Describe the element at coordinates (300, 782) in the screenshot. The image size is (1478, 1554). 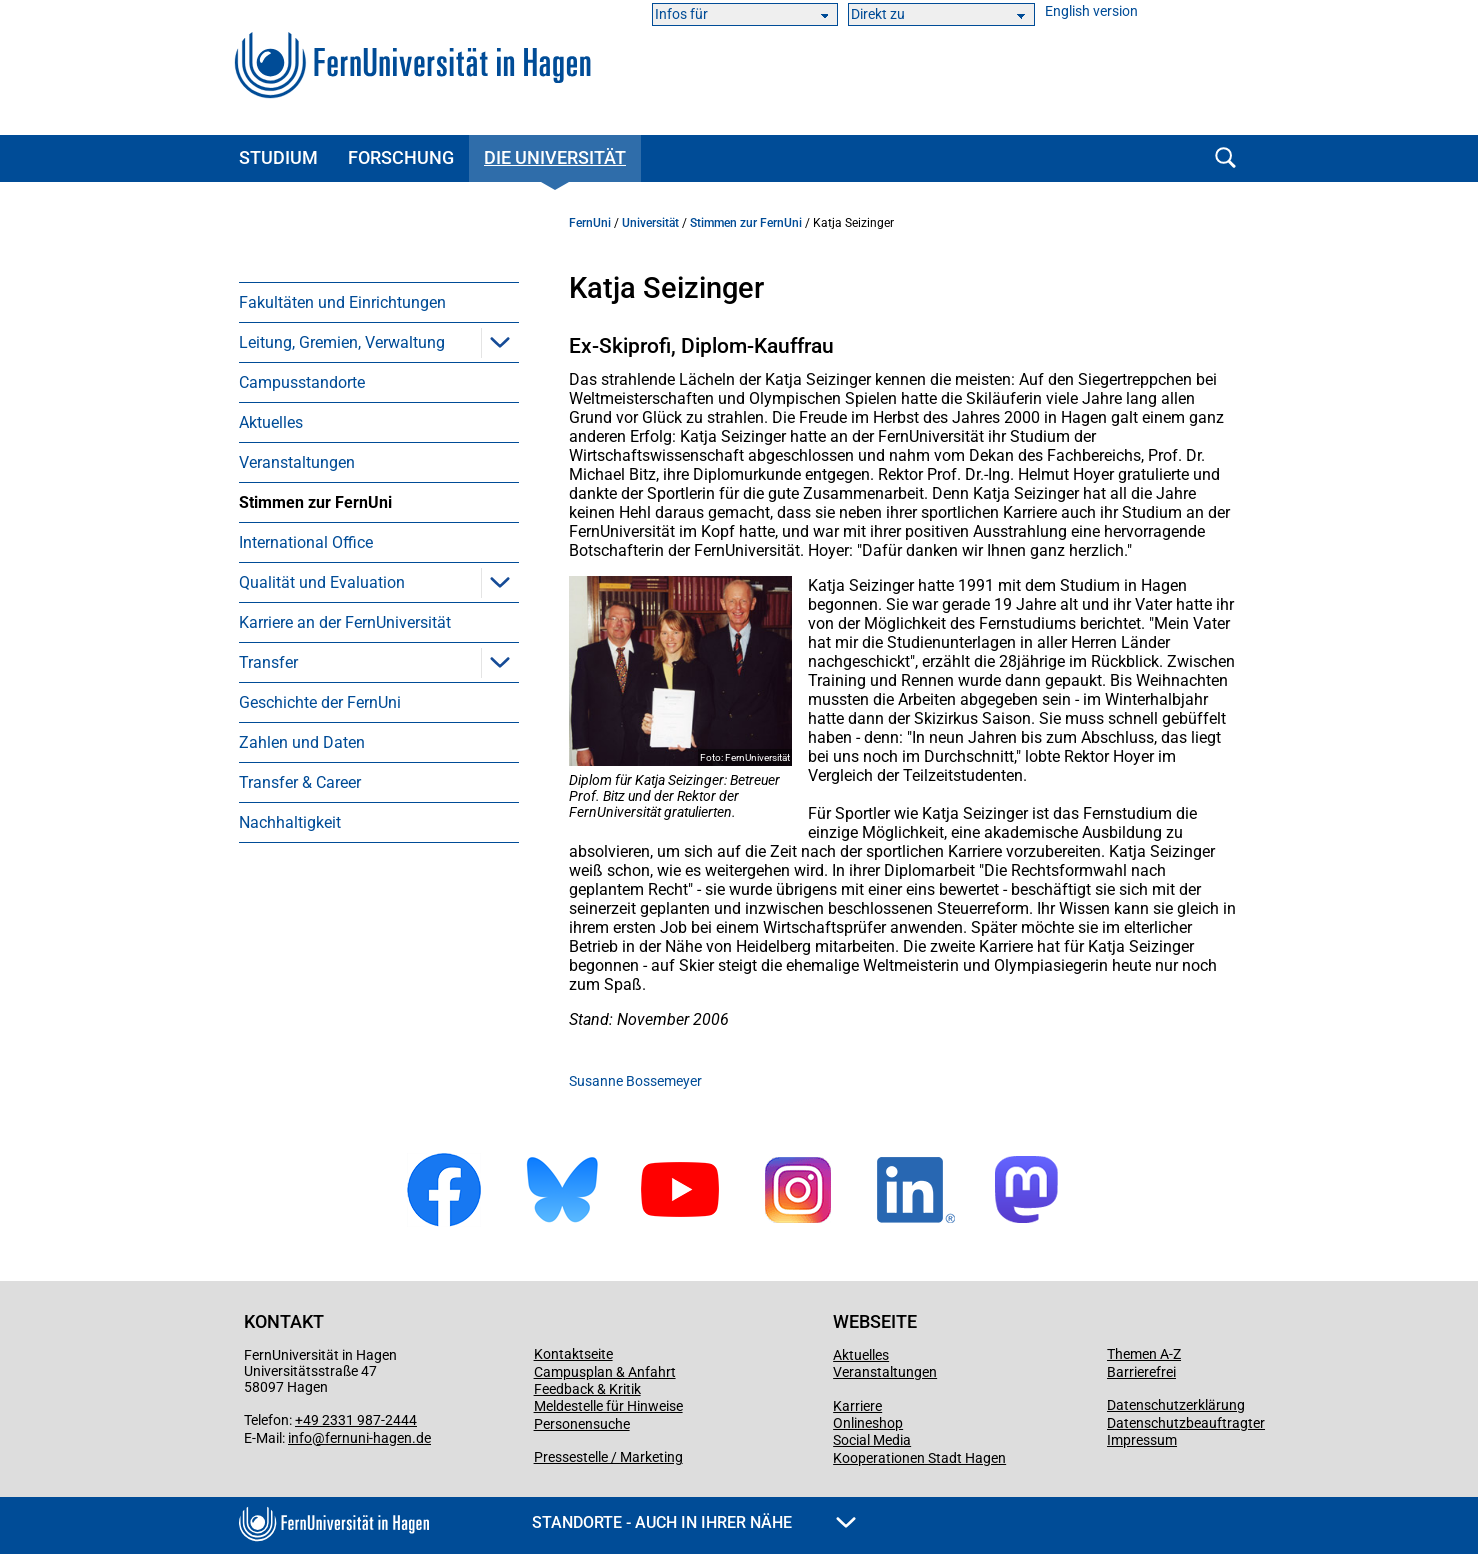
I see `Transfer & Career` at that location.